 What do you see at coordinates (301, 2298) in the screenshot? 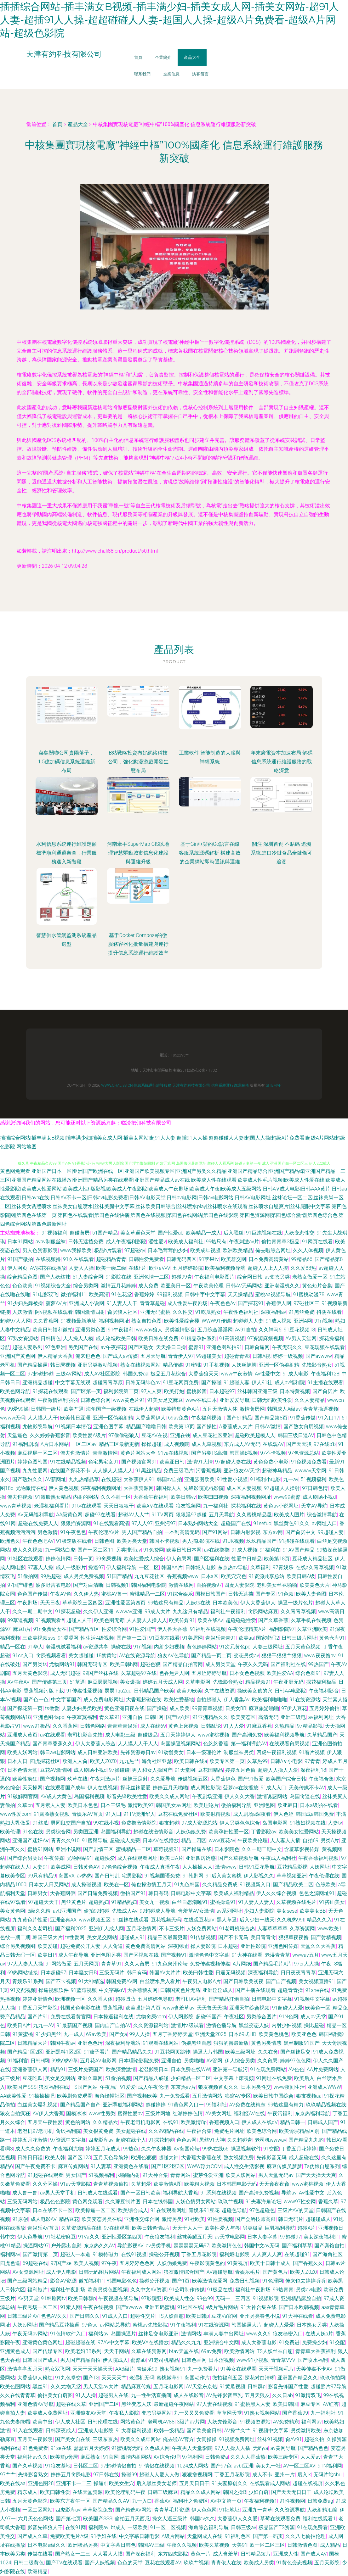
I see `亚洲精品露脸自拍` at bounding box center [301, 2298].